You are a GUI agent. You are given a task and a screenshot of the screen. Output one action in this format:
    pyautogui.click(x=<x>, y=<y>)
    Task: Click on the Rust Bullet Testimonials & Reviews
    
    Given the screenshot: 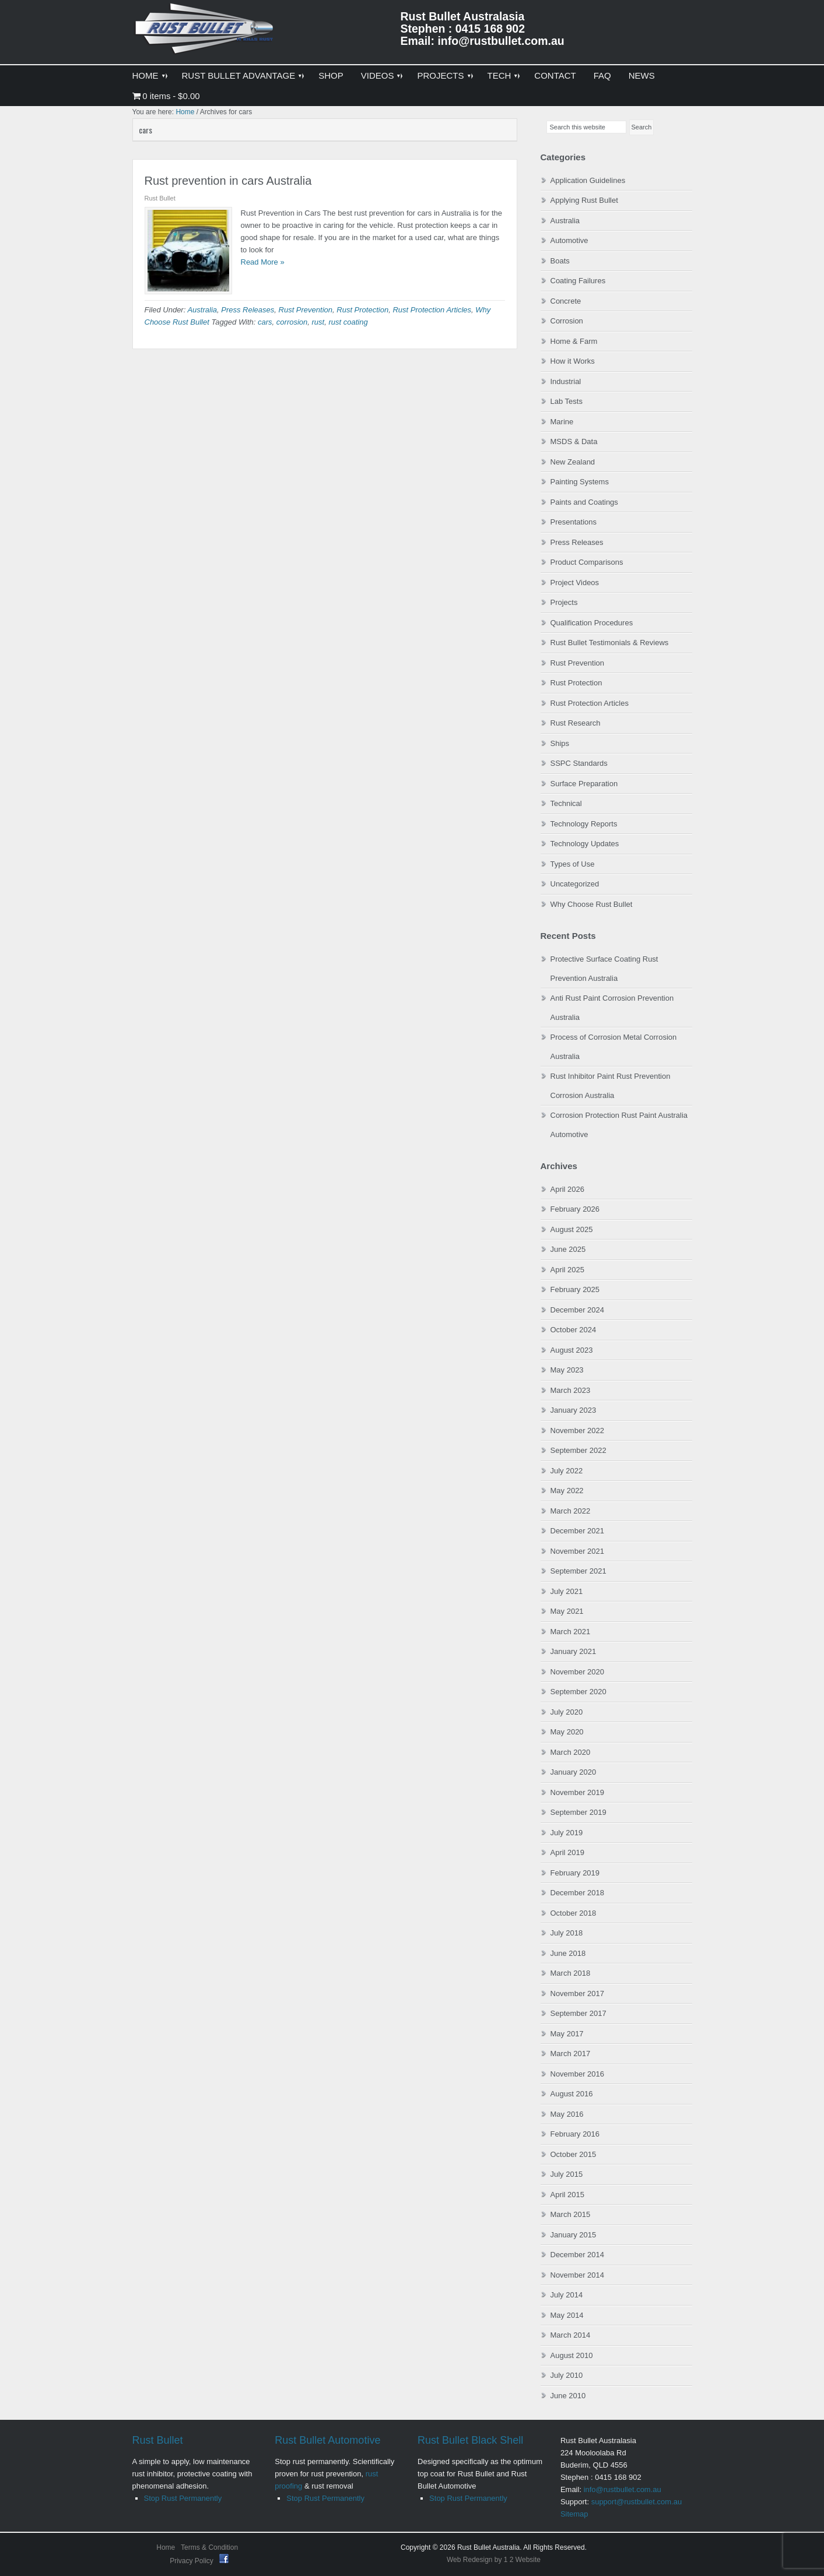 What is the action you would take?
    pyautogui.click(x=609, y=642)
    